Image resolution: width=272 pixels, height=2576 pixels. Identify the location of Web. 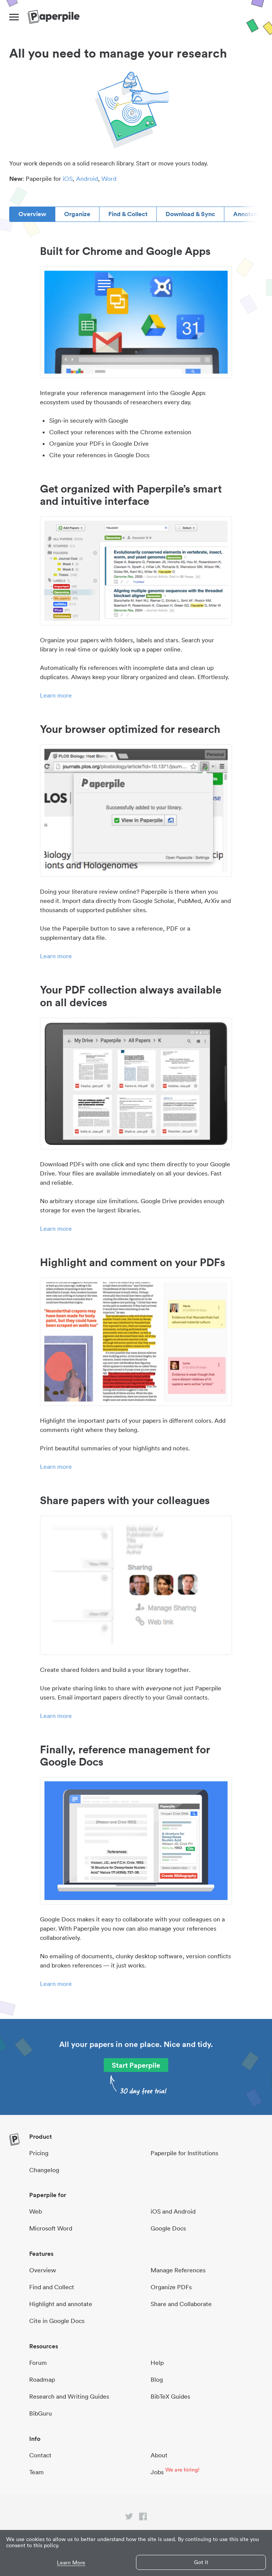
(35, 2211).